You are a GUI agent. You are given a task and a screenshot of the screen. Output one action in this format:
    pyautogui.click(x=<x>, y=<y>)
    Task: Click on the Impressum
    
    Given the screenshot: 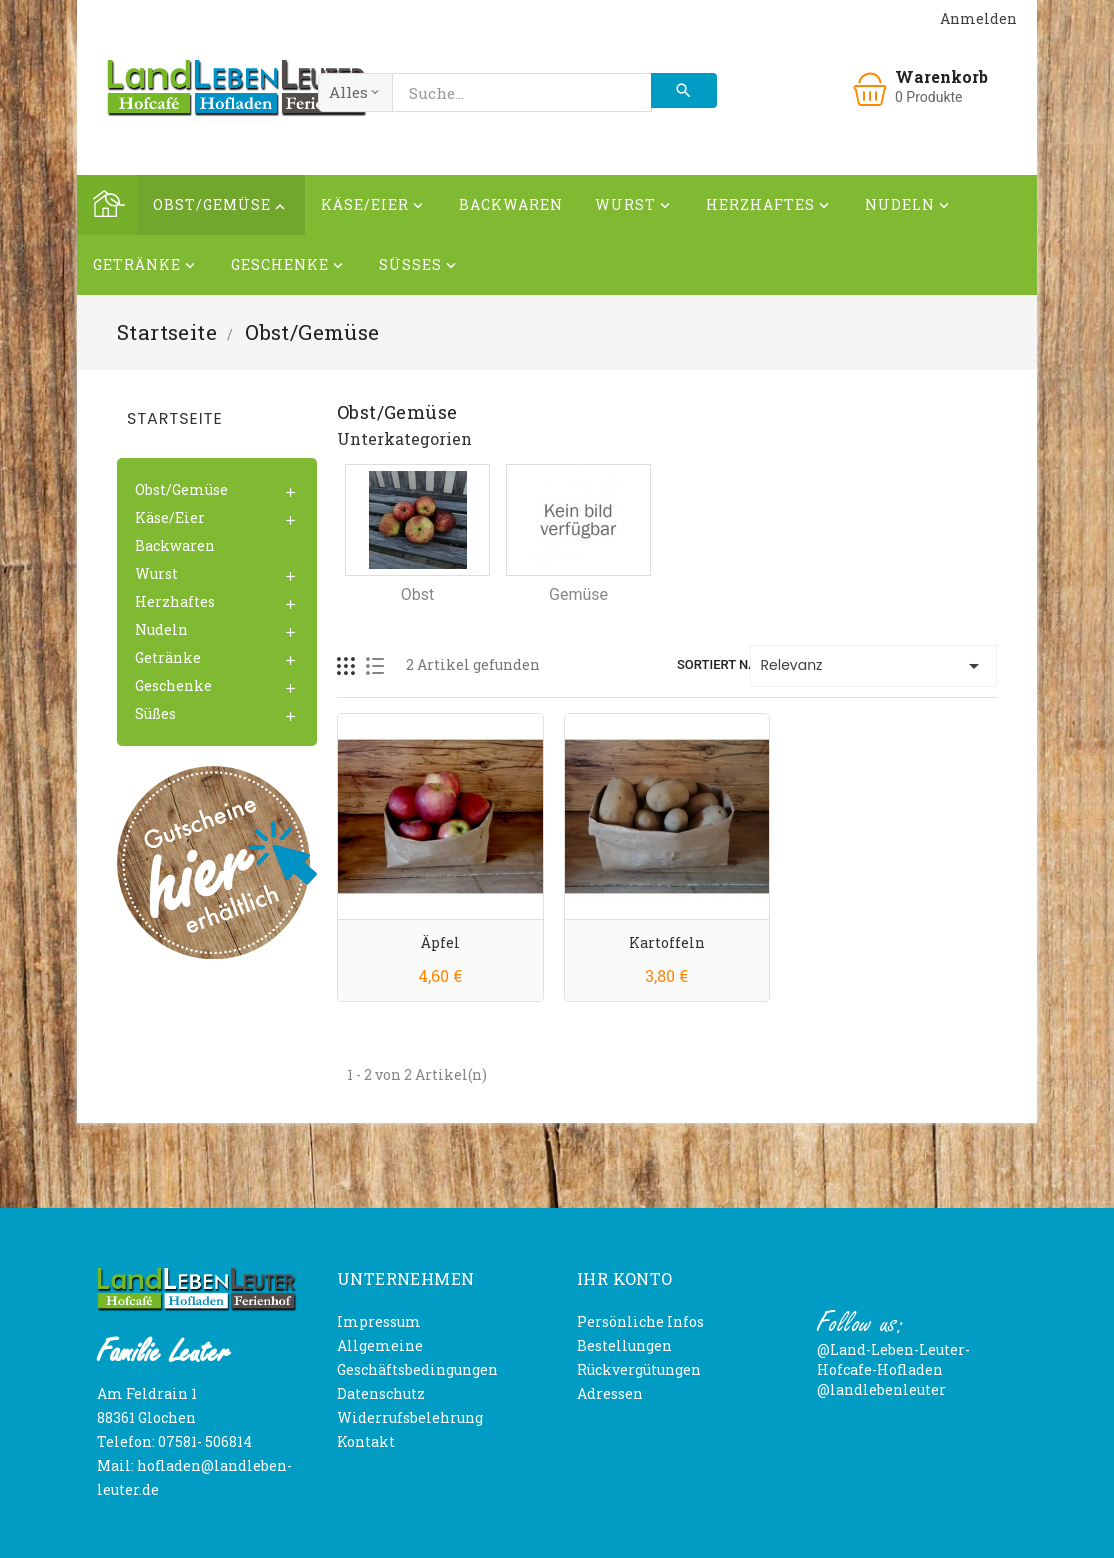 What is the action you would take?
    pyautogui.click(x=379, y=1321)
    